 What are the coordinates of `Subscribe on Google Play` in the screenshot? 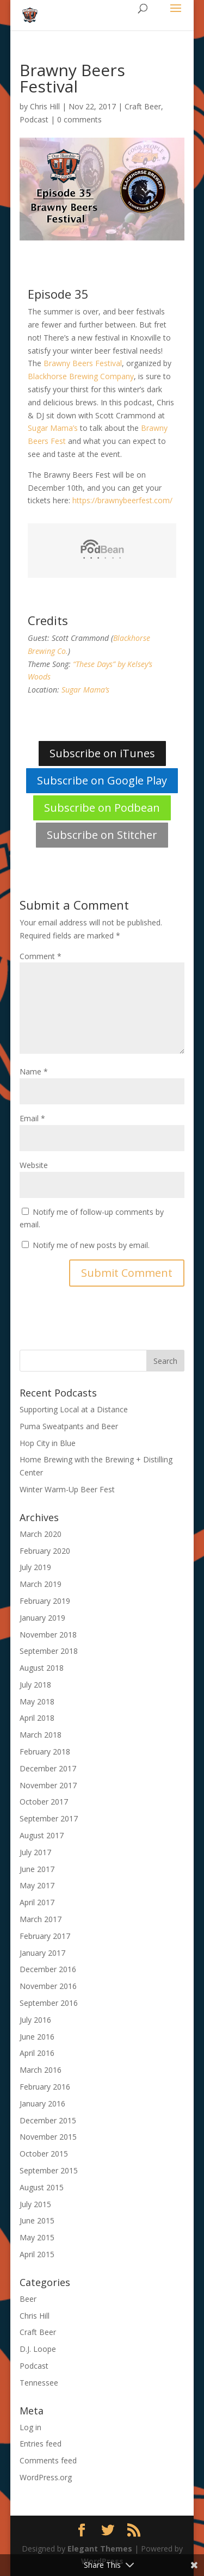 It's located at (102, 780).